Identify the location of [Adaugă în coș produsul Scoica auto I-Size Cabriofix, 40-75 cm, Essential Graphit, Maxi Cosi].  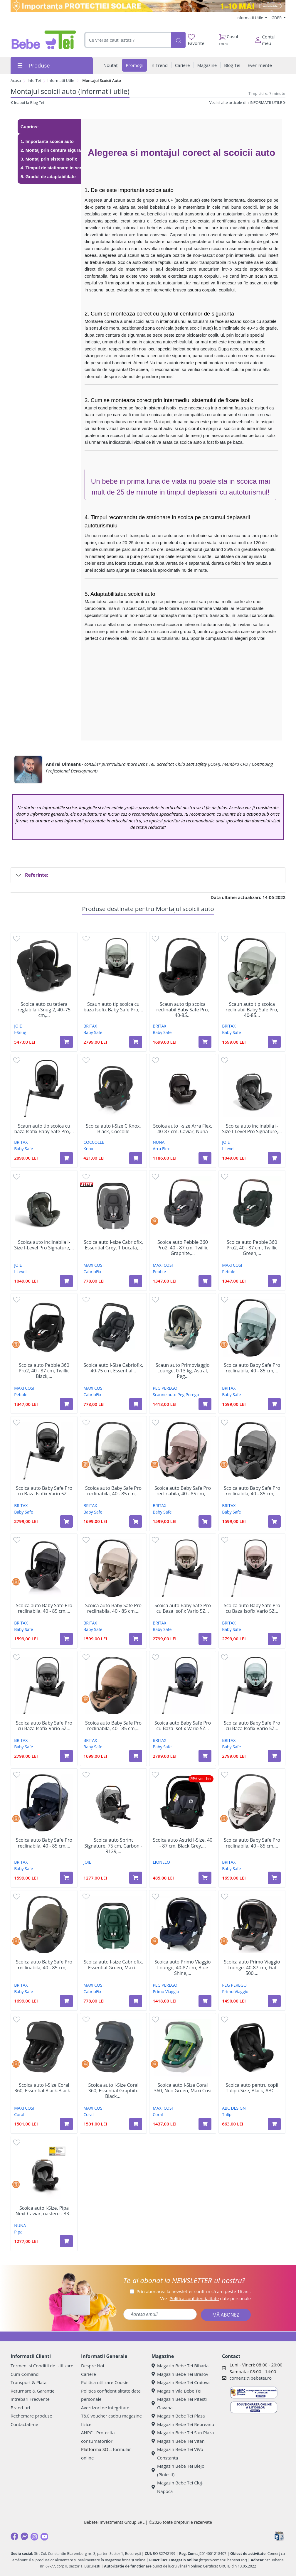
(135, 1404).